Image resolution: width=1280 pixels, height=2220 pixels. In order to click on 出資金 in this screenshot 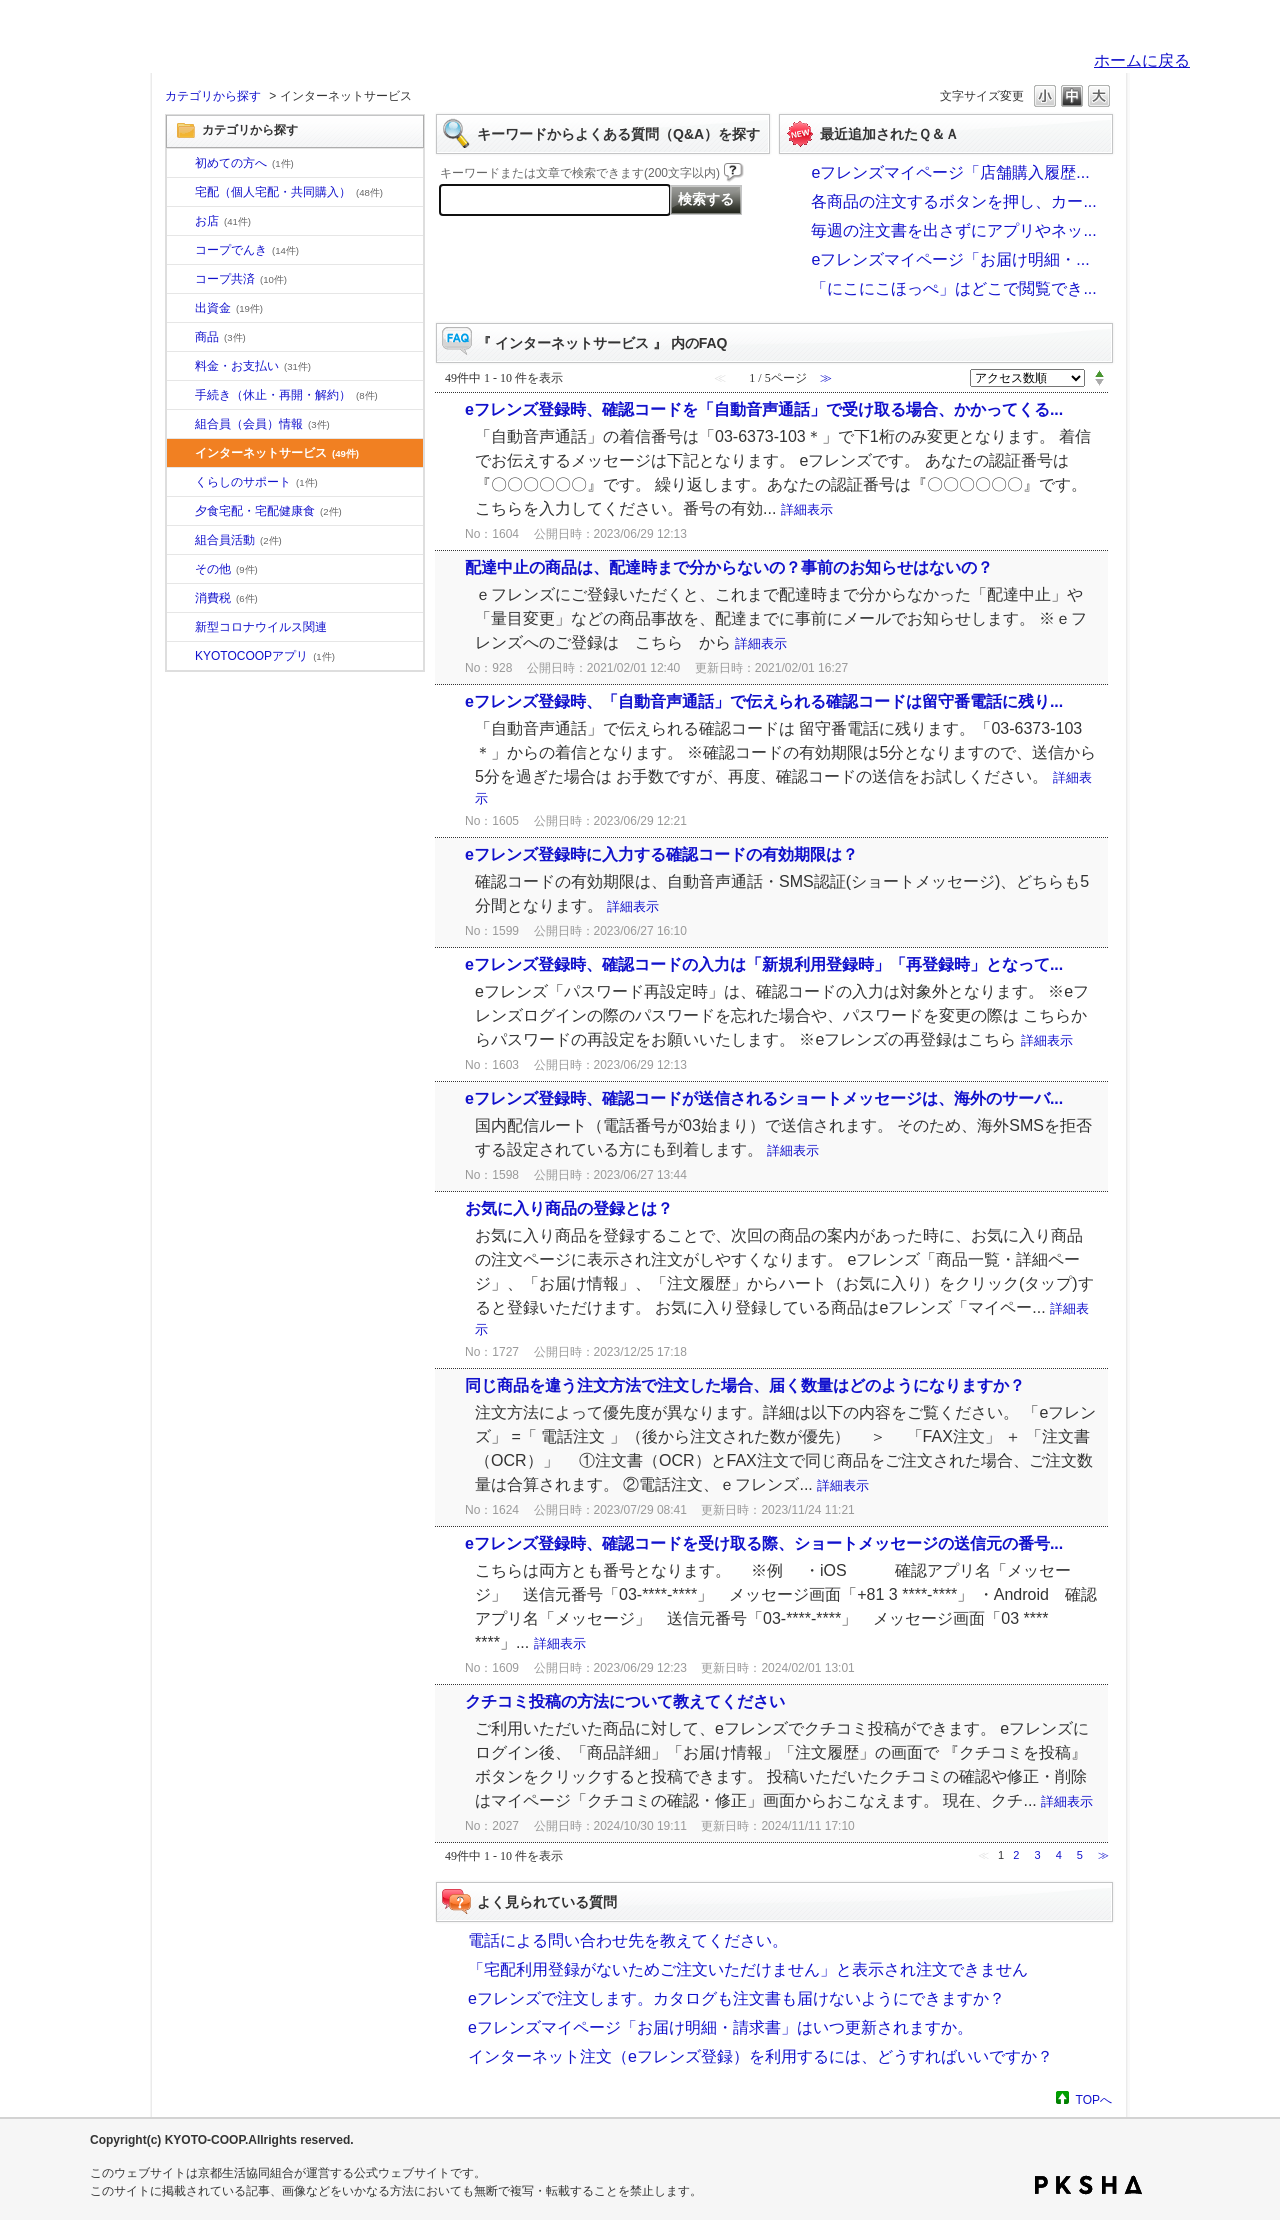, I will do `click(229, 308)`.